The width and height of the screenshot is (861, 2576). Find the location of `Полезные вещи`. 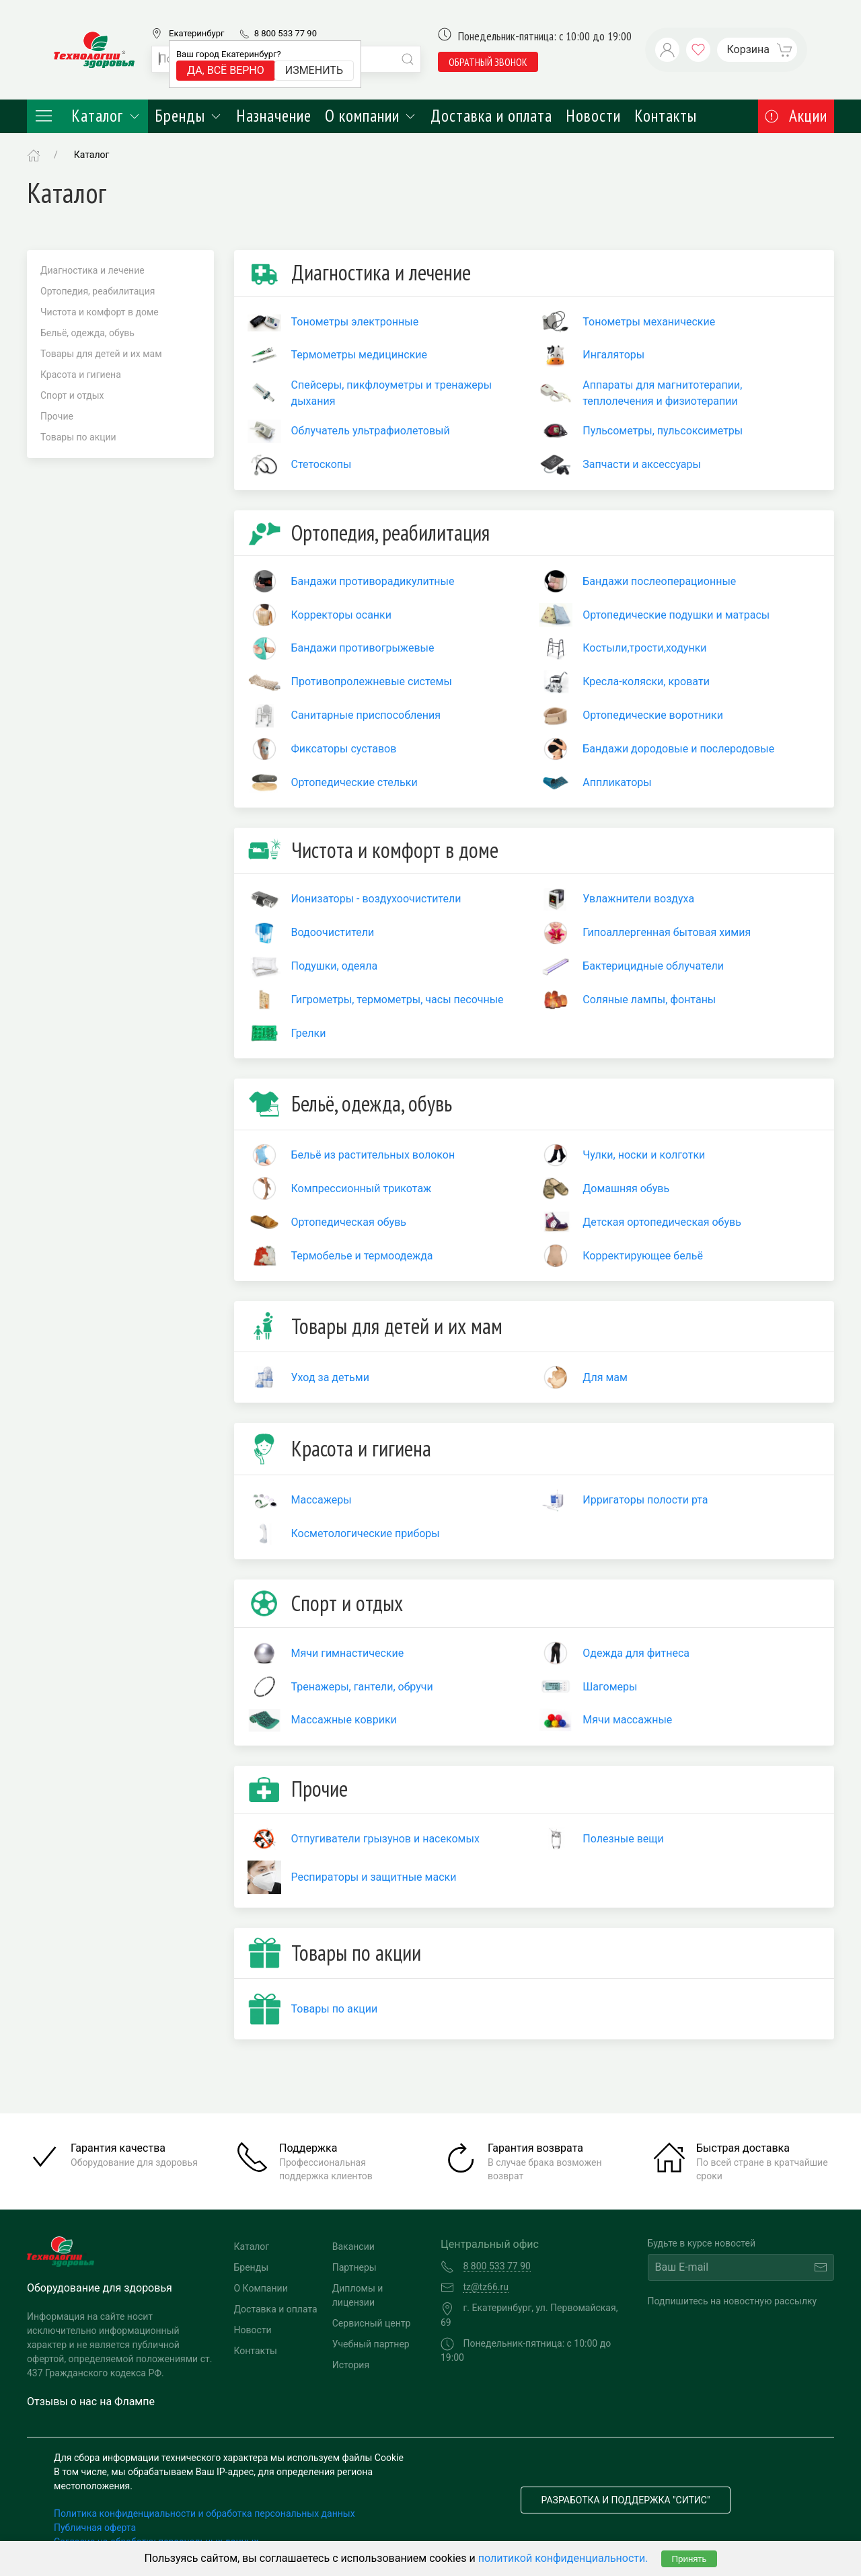

Полезные вещи is located at coordinates (623, 1838).